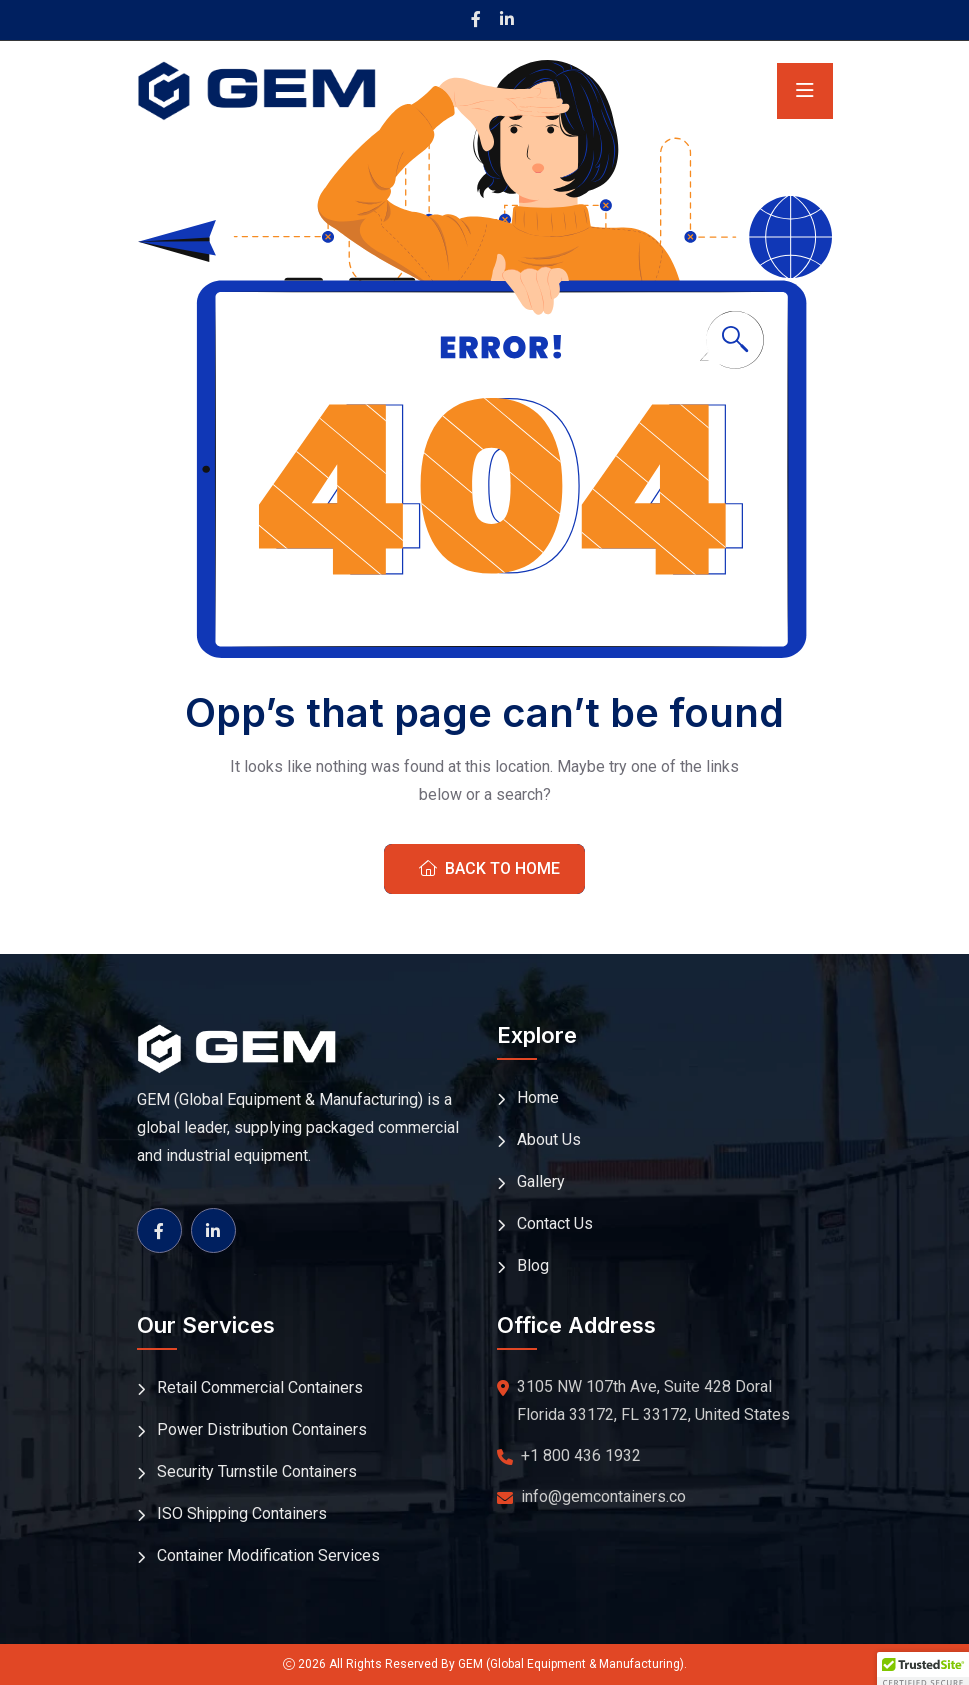 The image size is (969, 1685). What do you see at coordinates (489, 868) in the screenshot?
I see `Back To Home` at bounding box center [489, 868].